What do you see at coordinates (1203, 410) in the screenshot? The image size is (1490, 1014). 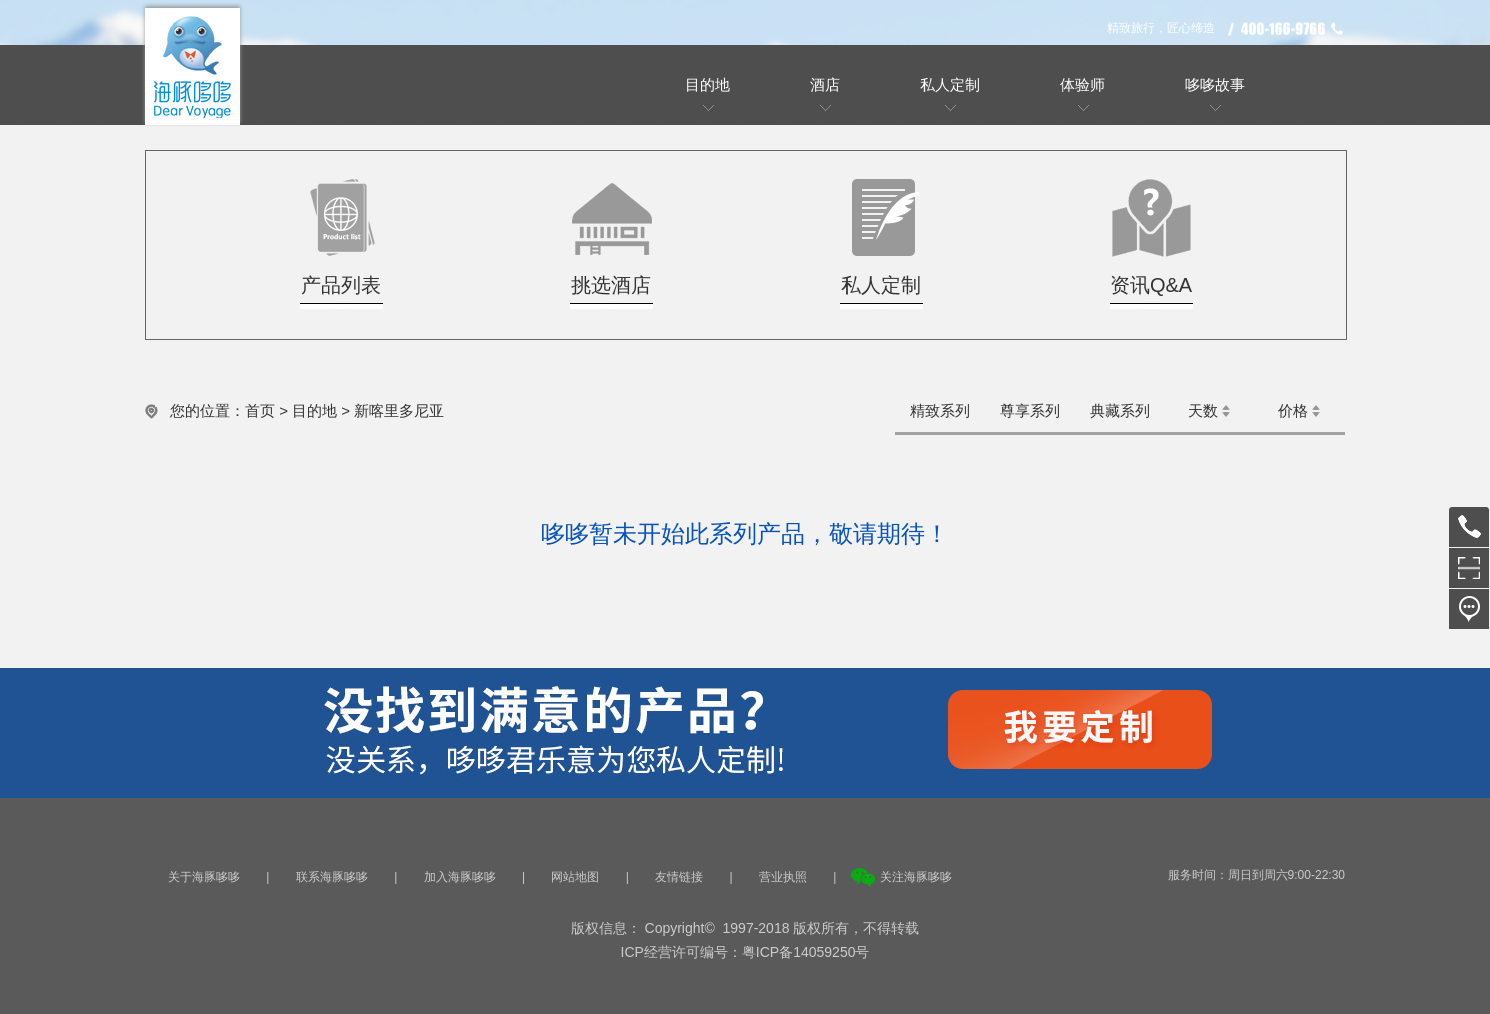 I see `天数` at bounding box center [1203, 410].